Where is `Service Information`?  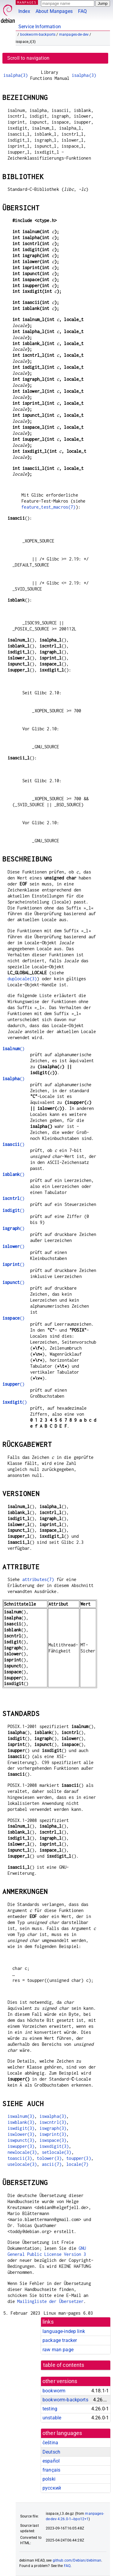
Service Information is located at coordinates (39, 26).